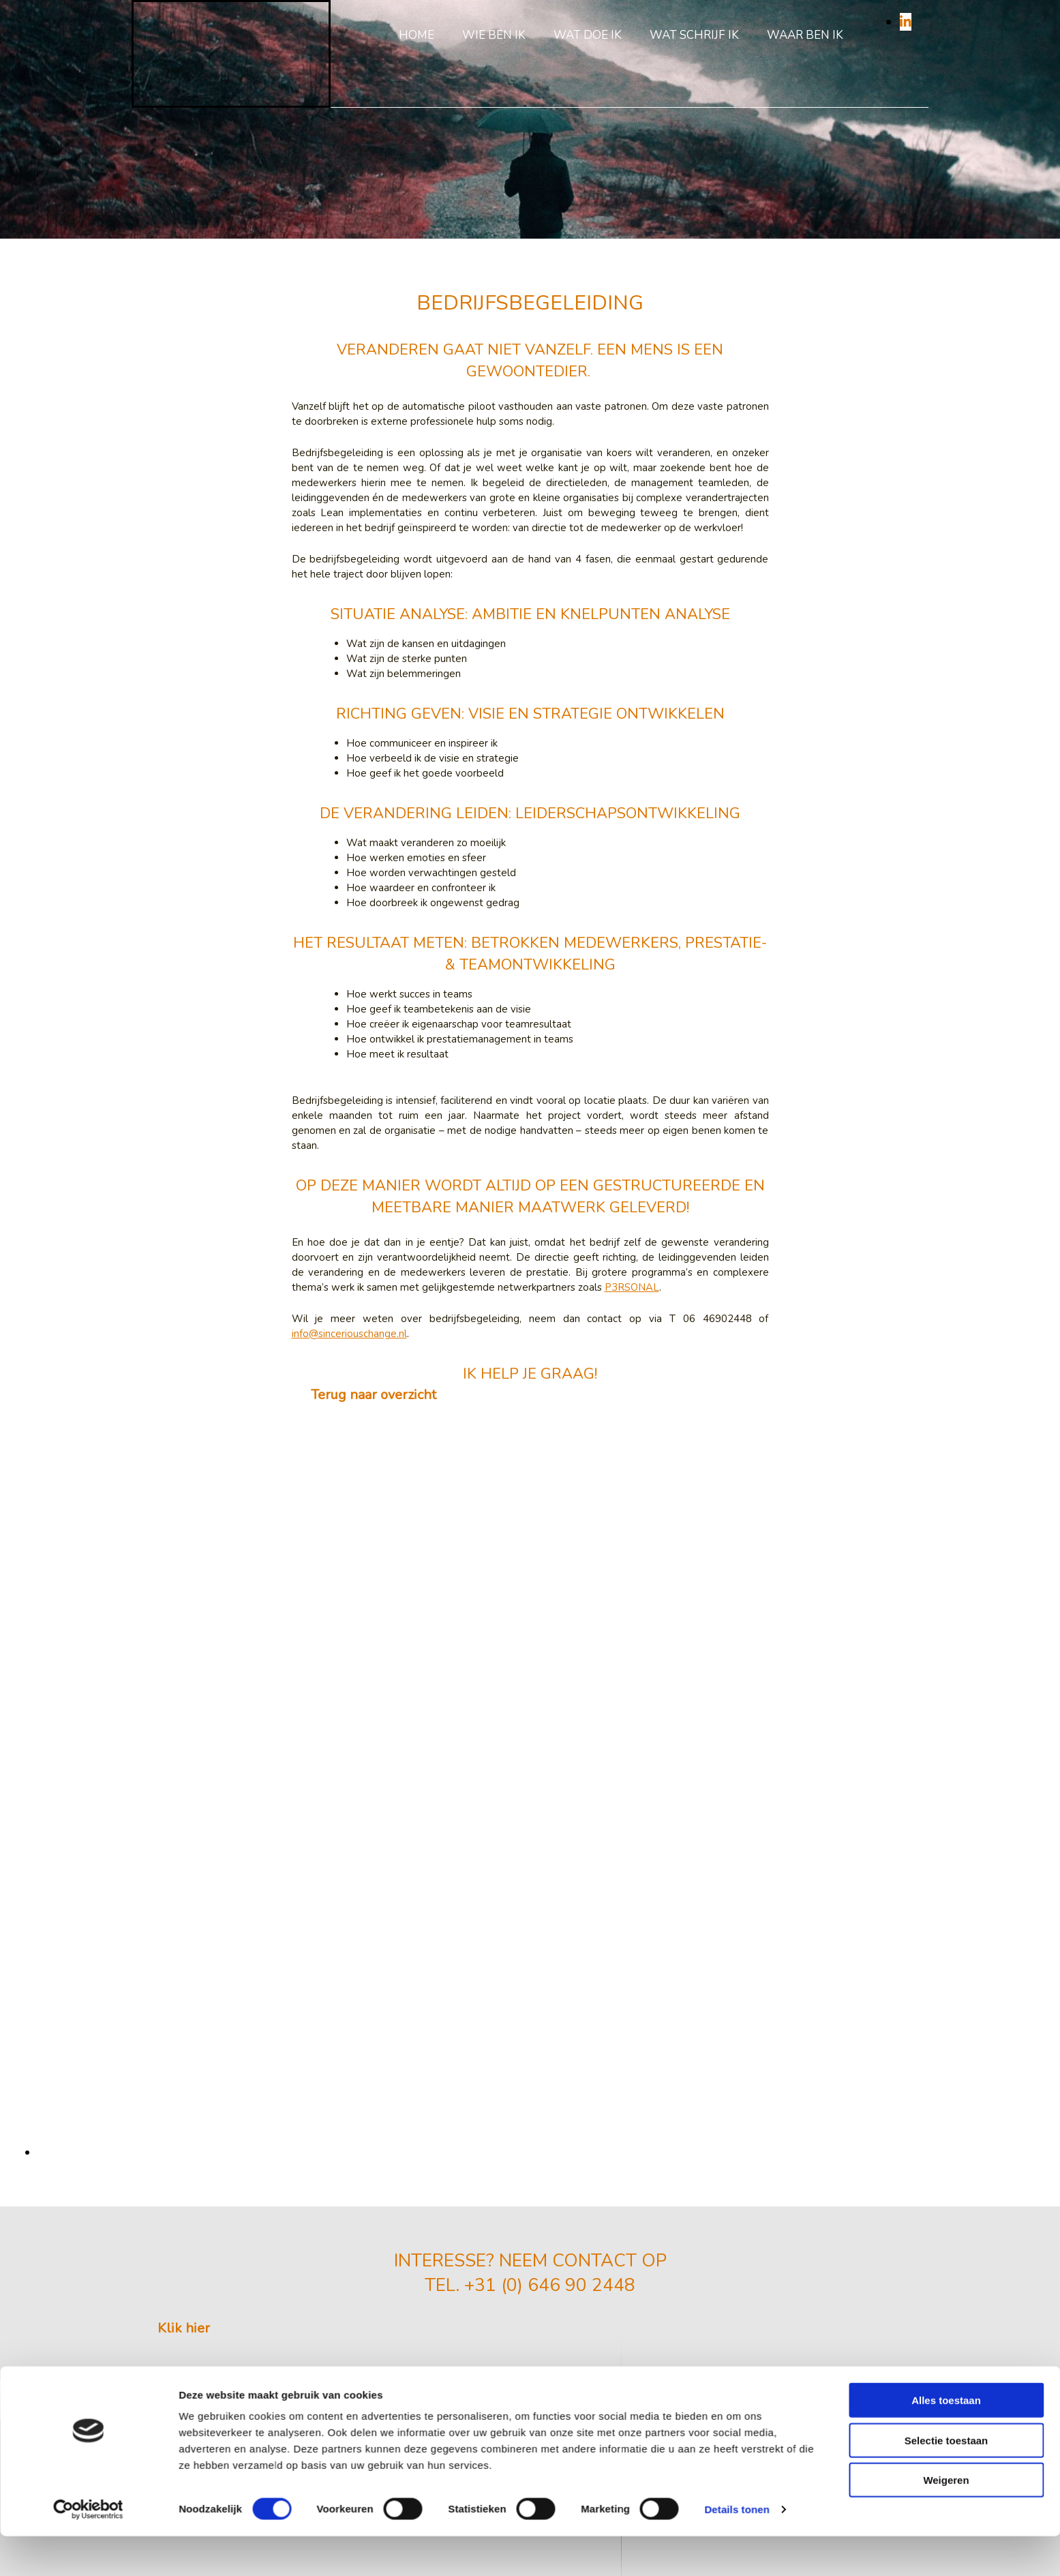 This screenshot has width=1060, height=2576. Describe the element at coordinates (736, 1406) in the screenshot. I see `Details tonen` at that location.